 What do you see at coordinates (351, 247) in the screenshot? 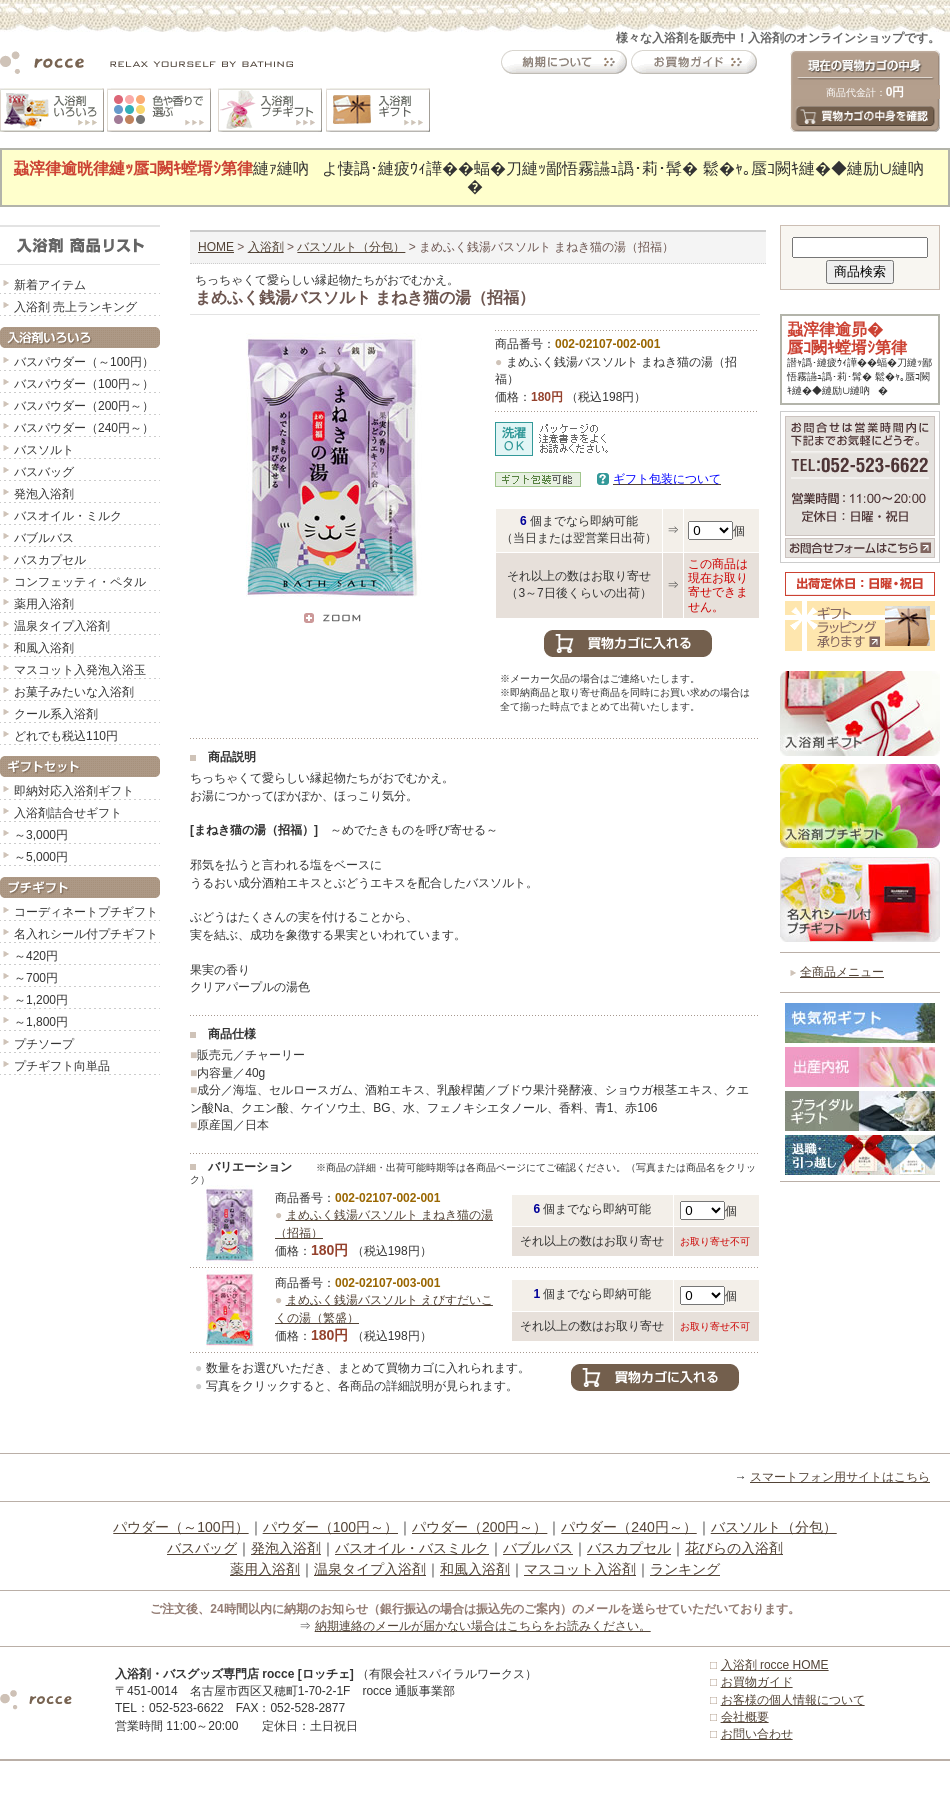
I see `バスソルト（分包）` at bounding box center [351, 247].